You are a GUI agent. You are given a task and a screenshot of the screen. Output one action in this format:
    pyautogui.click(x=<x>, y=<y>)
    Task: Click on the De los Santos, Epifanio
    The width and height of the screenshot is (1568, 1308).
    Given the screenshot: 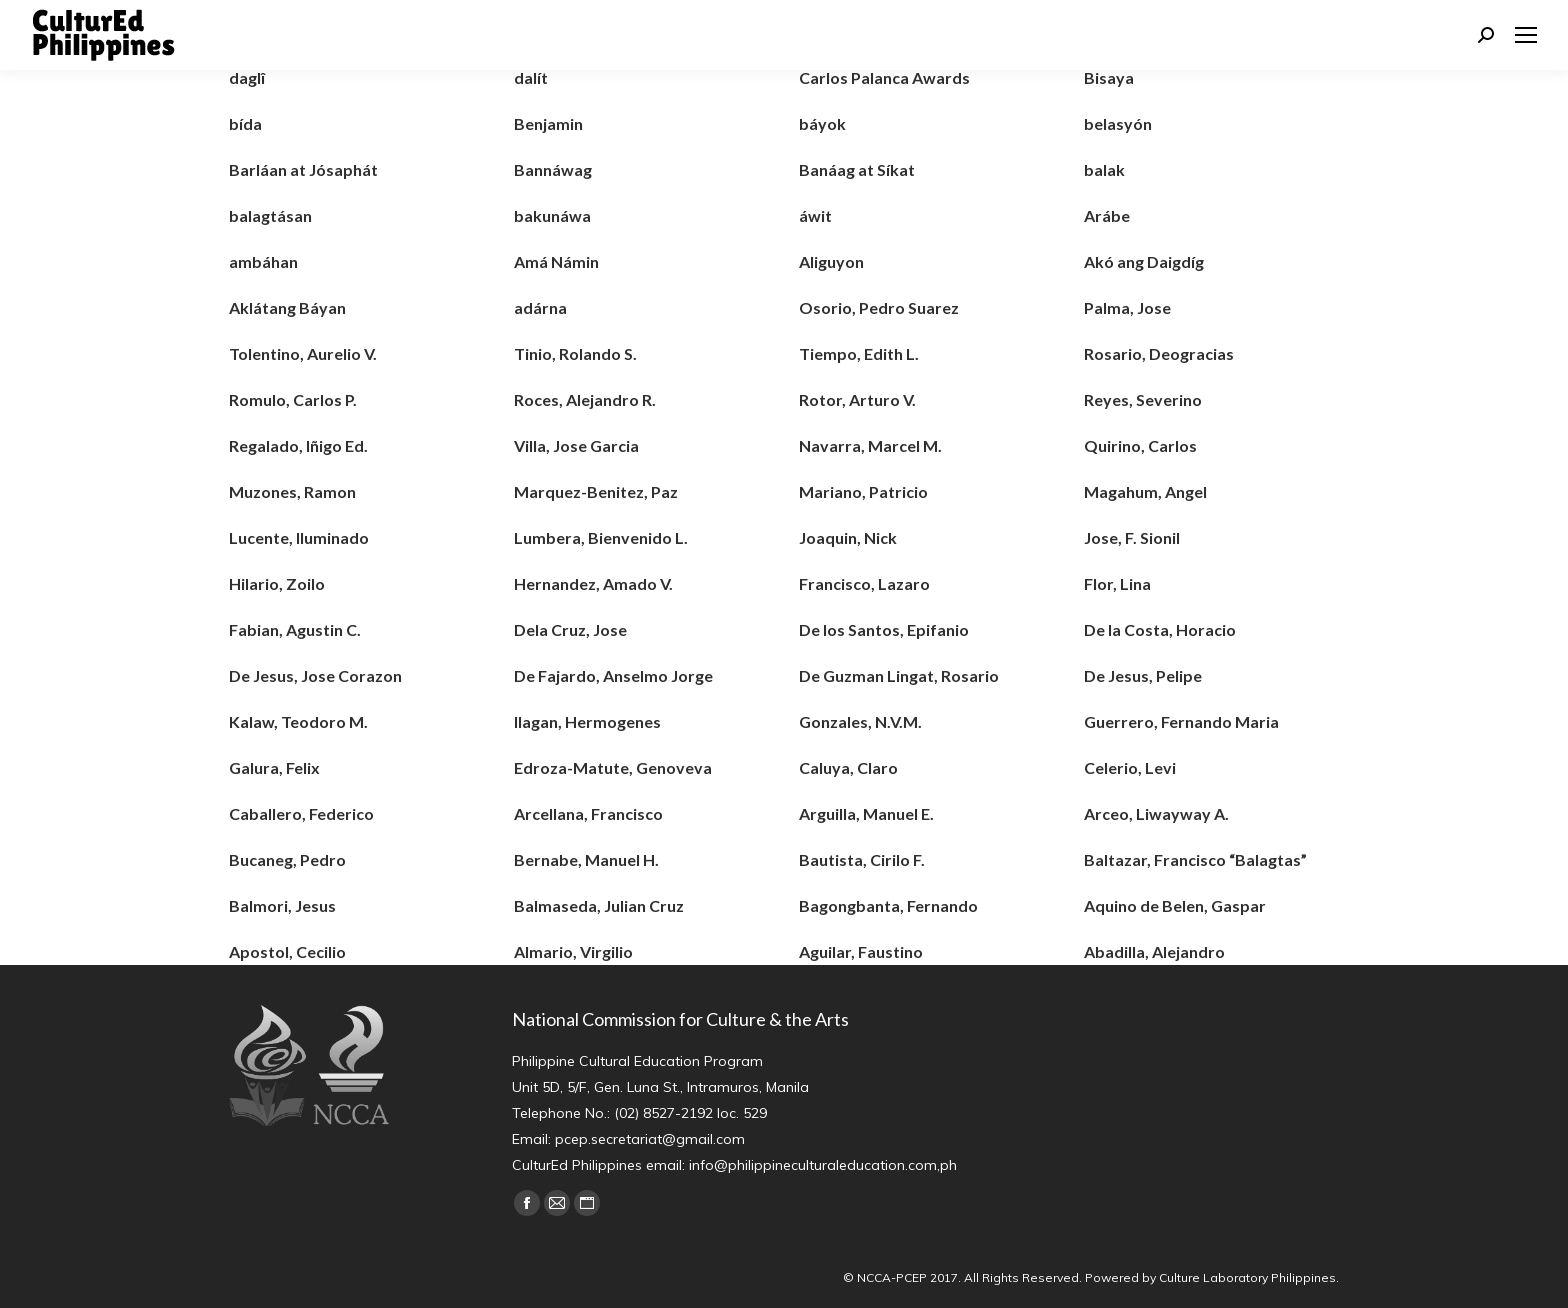 What is the action you would take?
    pyautogui.click(x=884, y=629)
    